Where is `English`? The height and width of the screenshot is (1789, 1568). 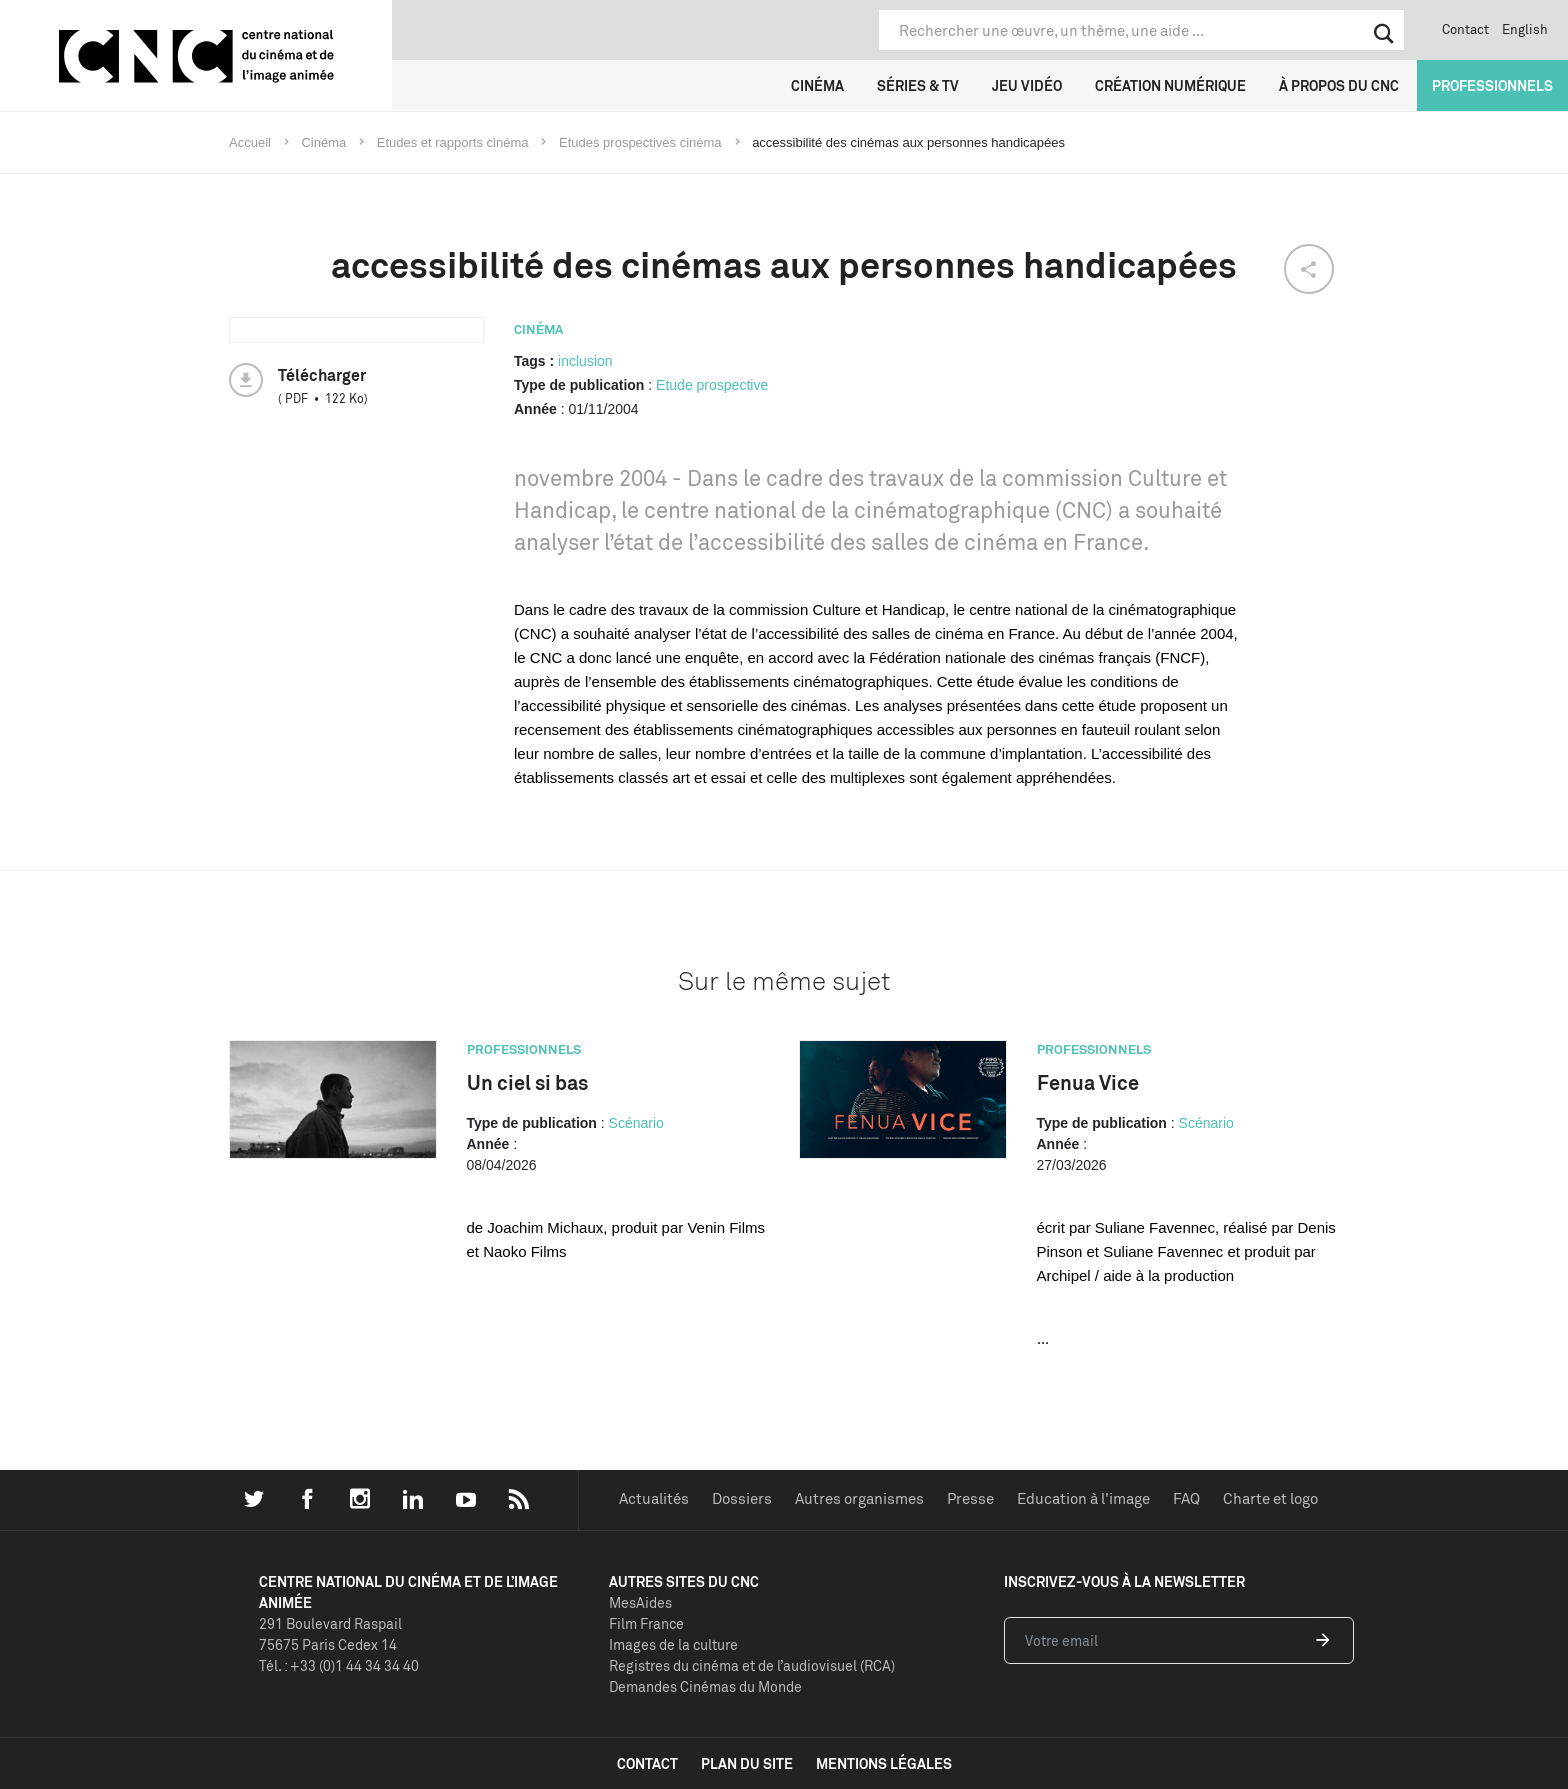
English is located at coordinates (1525, 29).